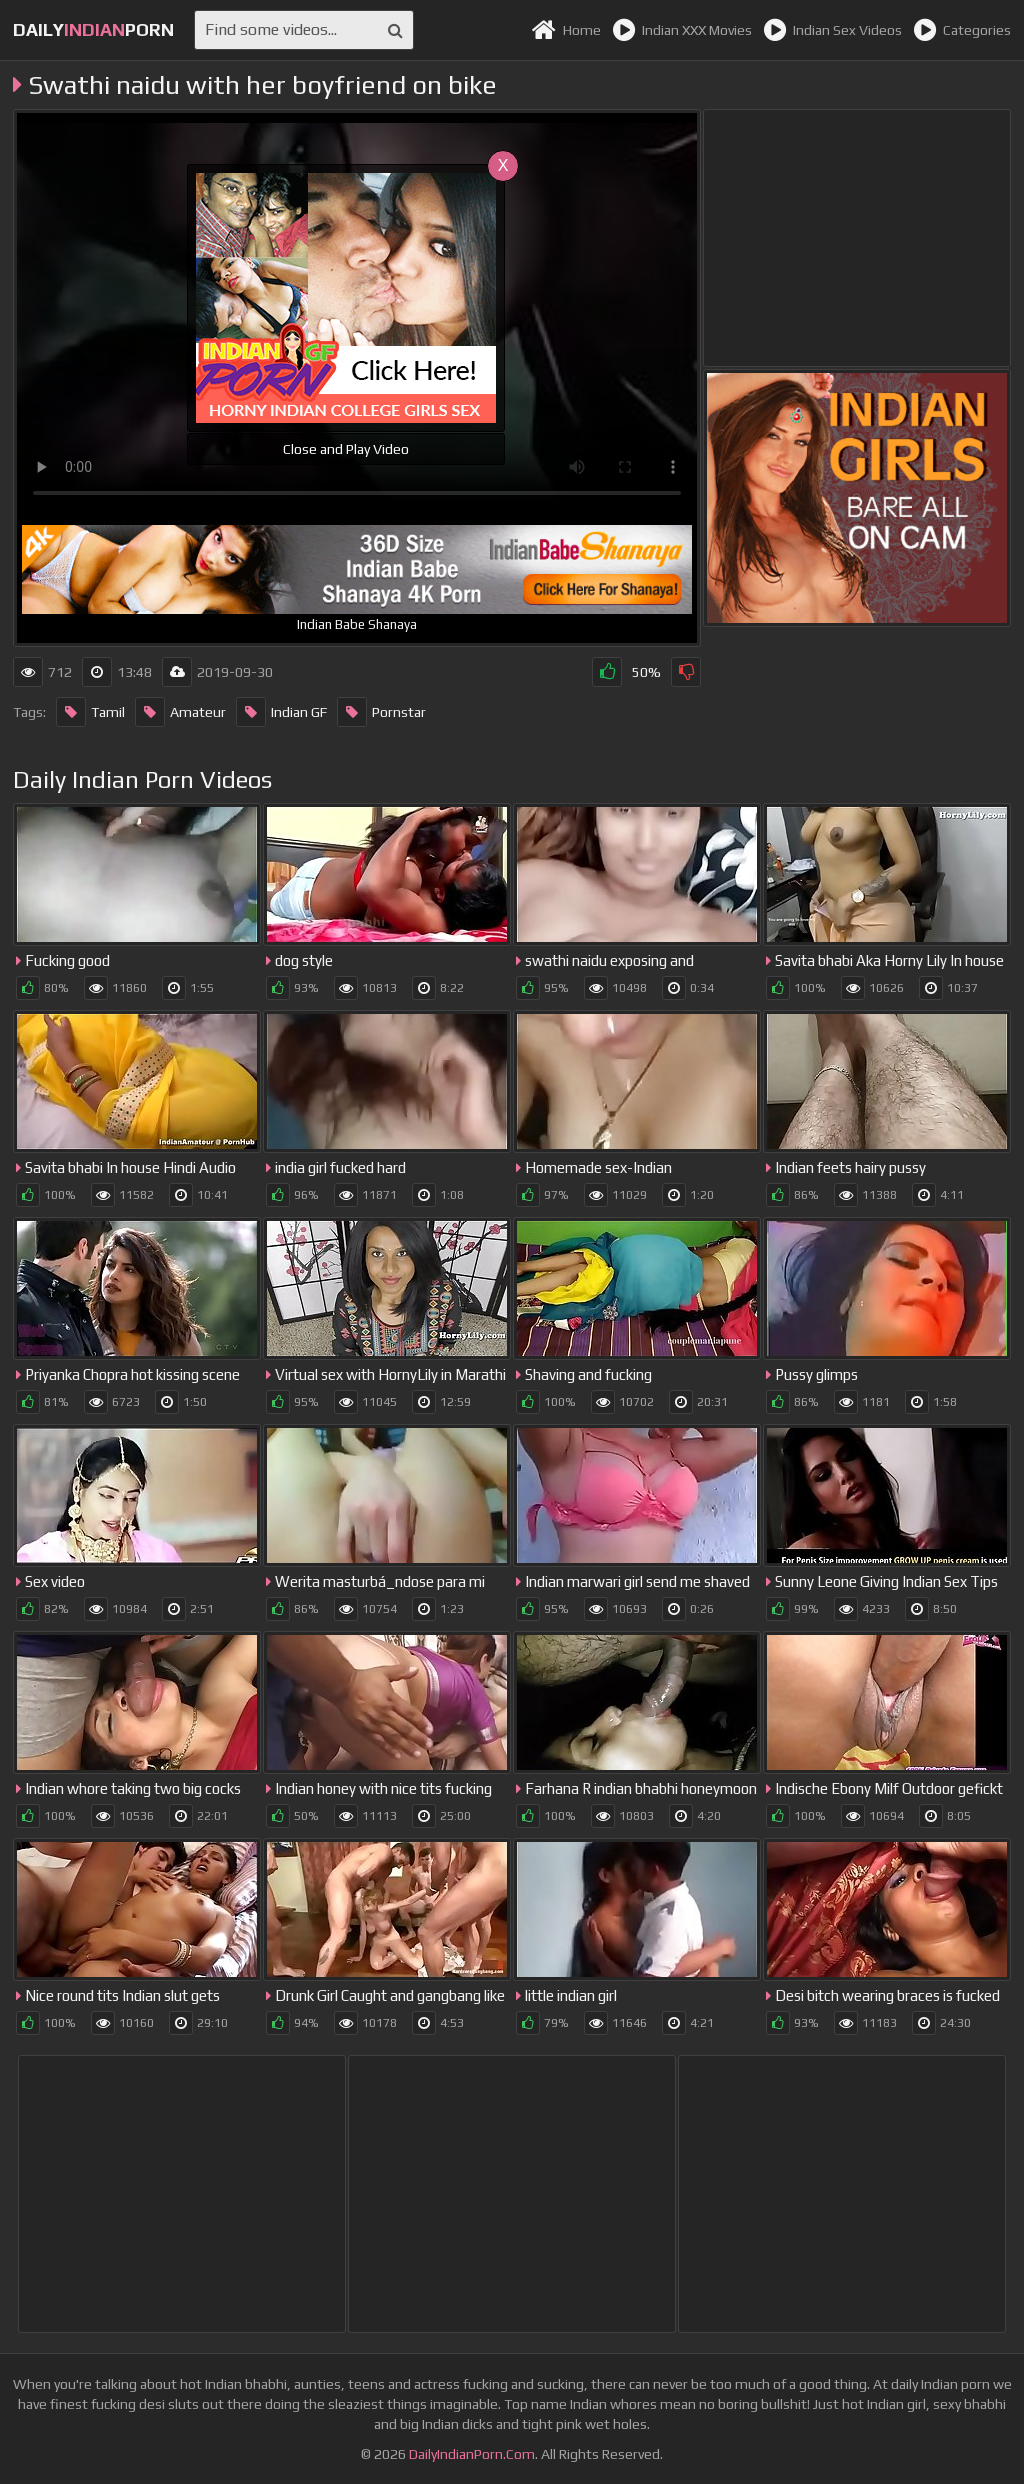  Describe the element at coordinates (832, 30) in the screenshot. I see `Indian Sex Videos` at that location.